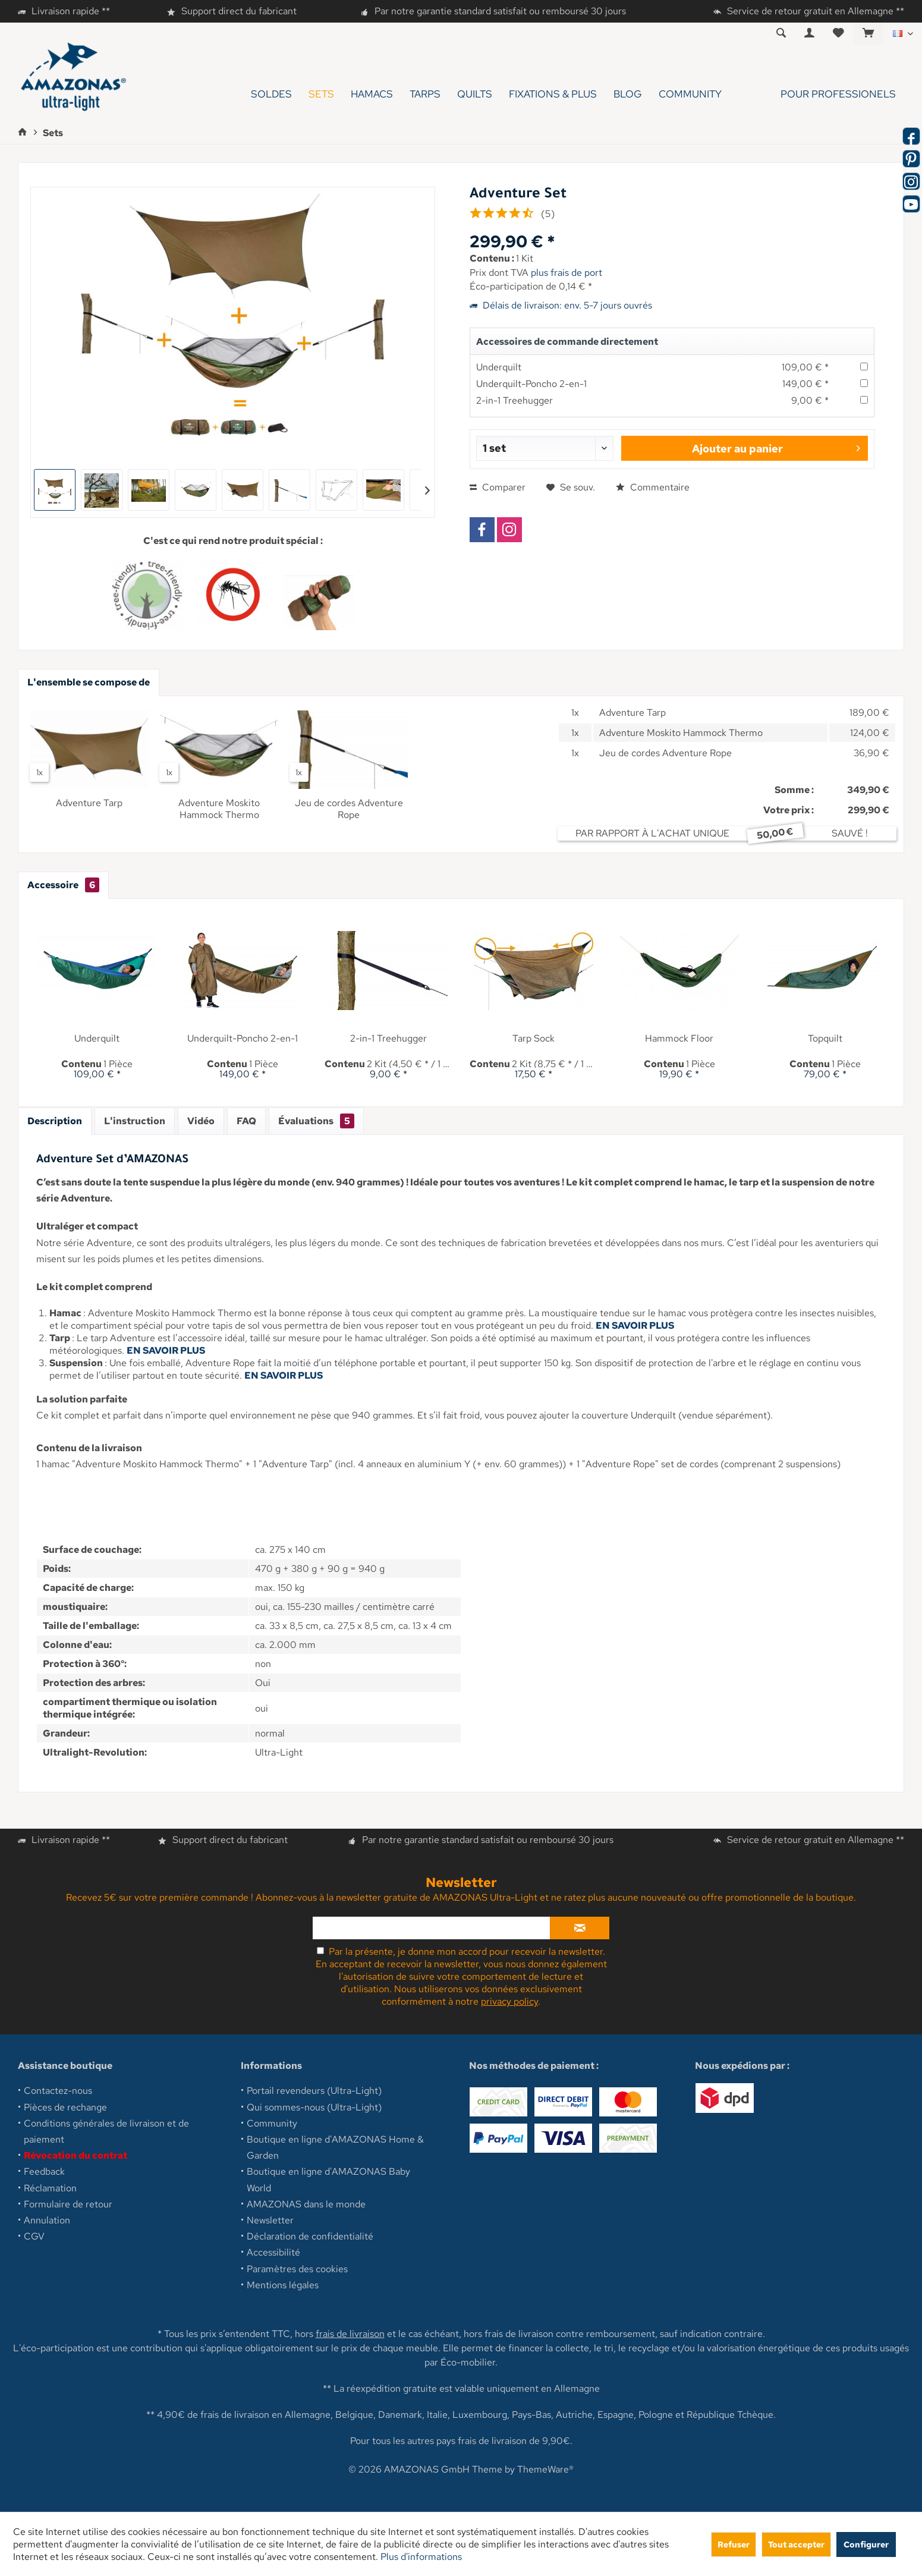  What do you see at coordinates (272, 2123) in the screenshot?
I see `Community` at bounding box center [272, 2123].